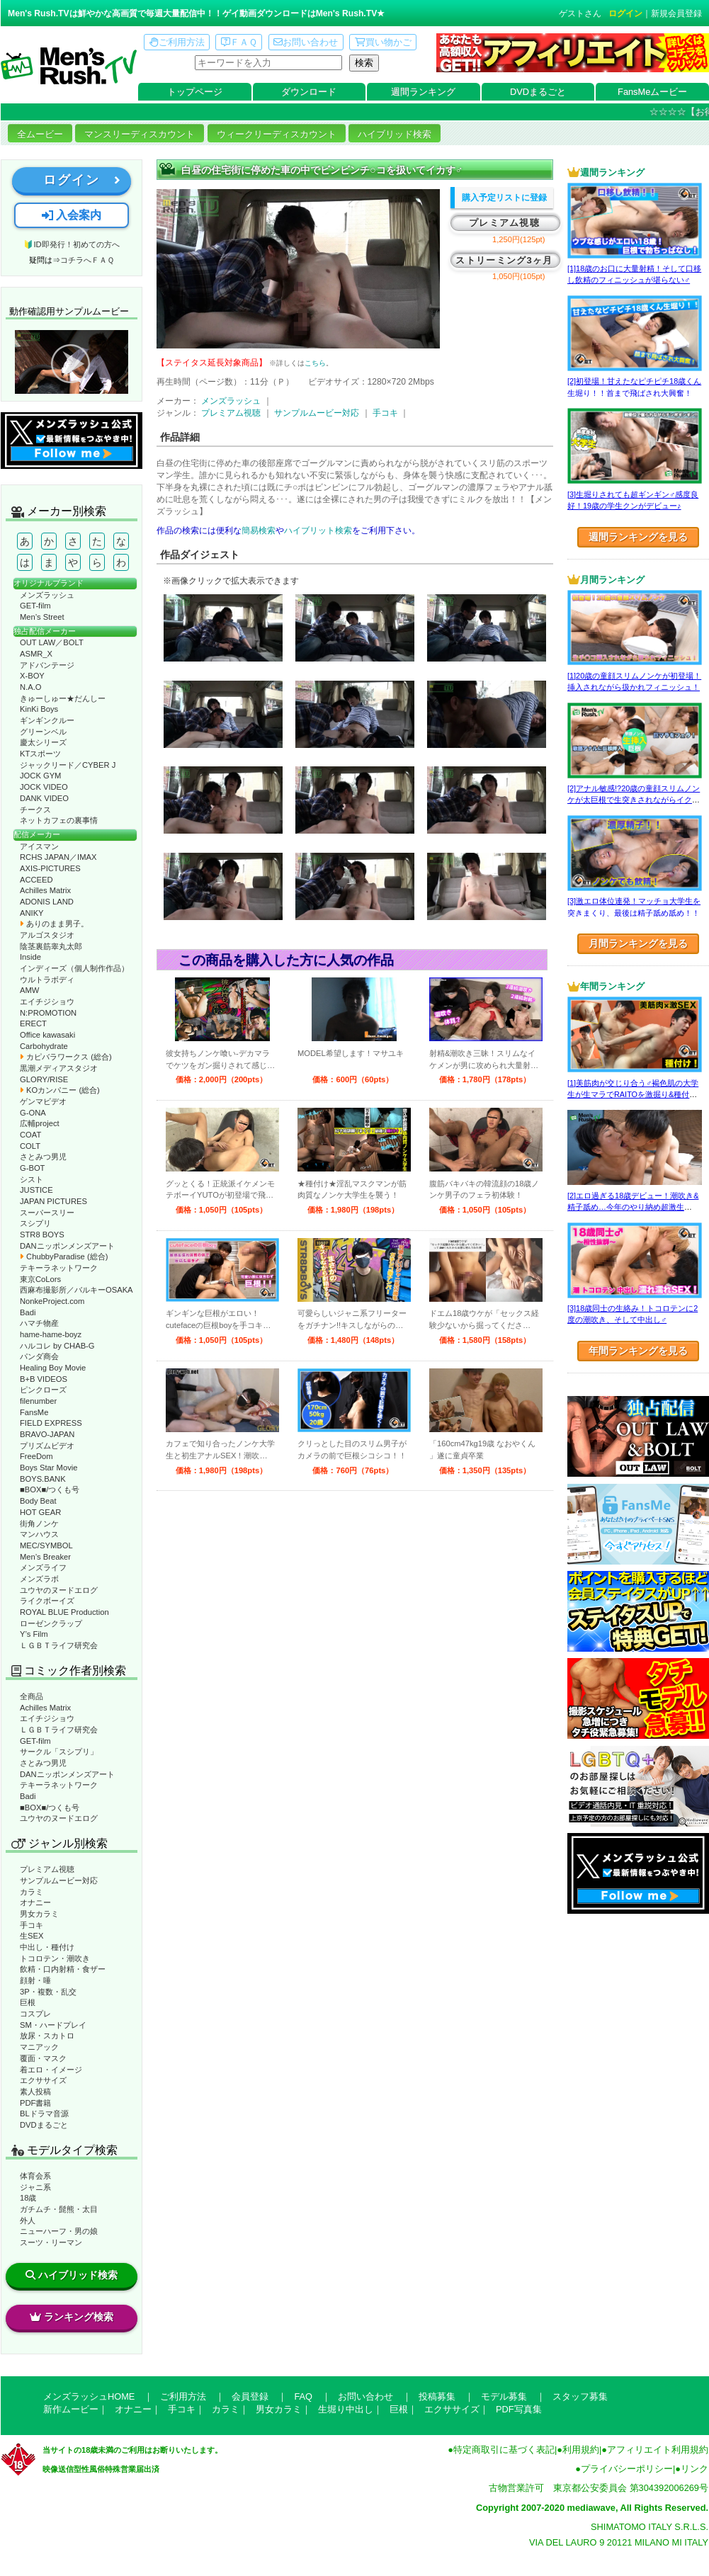  Describe the element at coordinates (632, 1207) in the screenshot. I see `[2]エロ過ぎる18歳デビュー！潮吹き&精子舐め…今年のやり納め超激生SEX♂` at that location.